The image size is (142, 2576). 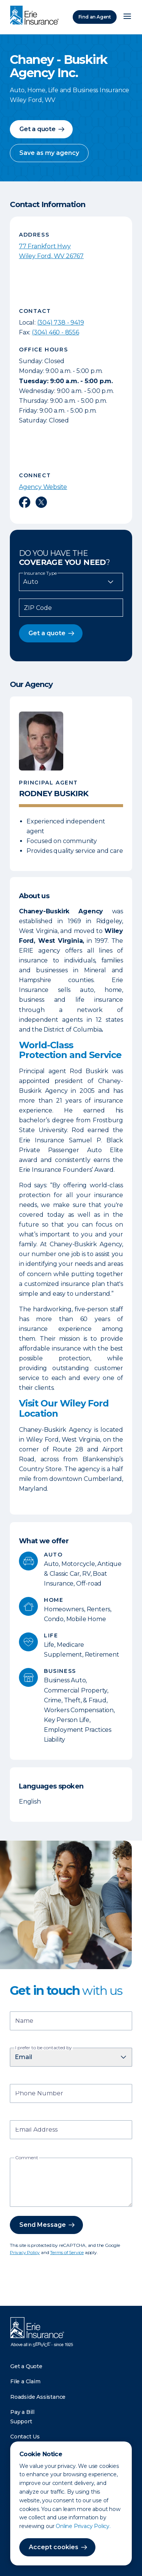 What do you see at coordinates (38, 2396) in the screenshot?
I see `Roadside Assistance` at bounding box center [38, 2396].